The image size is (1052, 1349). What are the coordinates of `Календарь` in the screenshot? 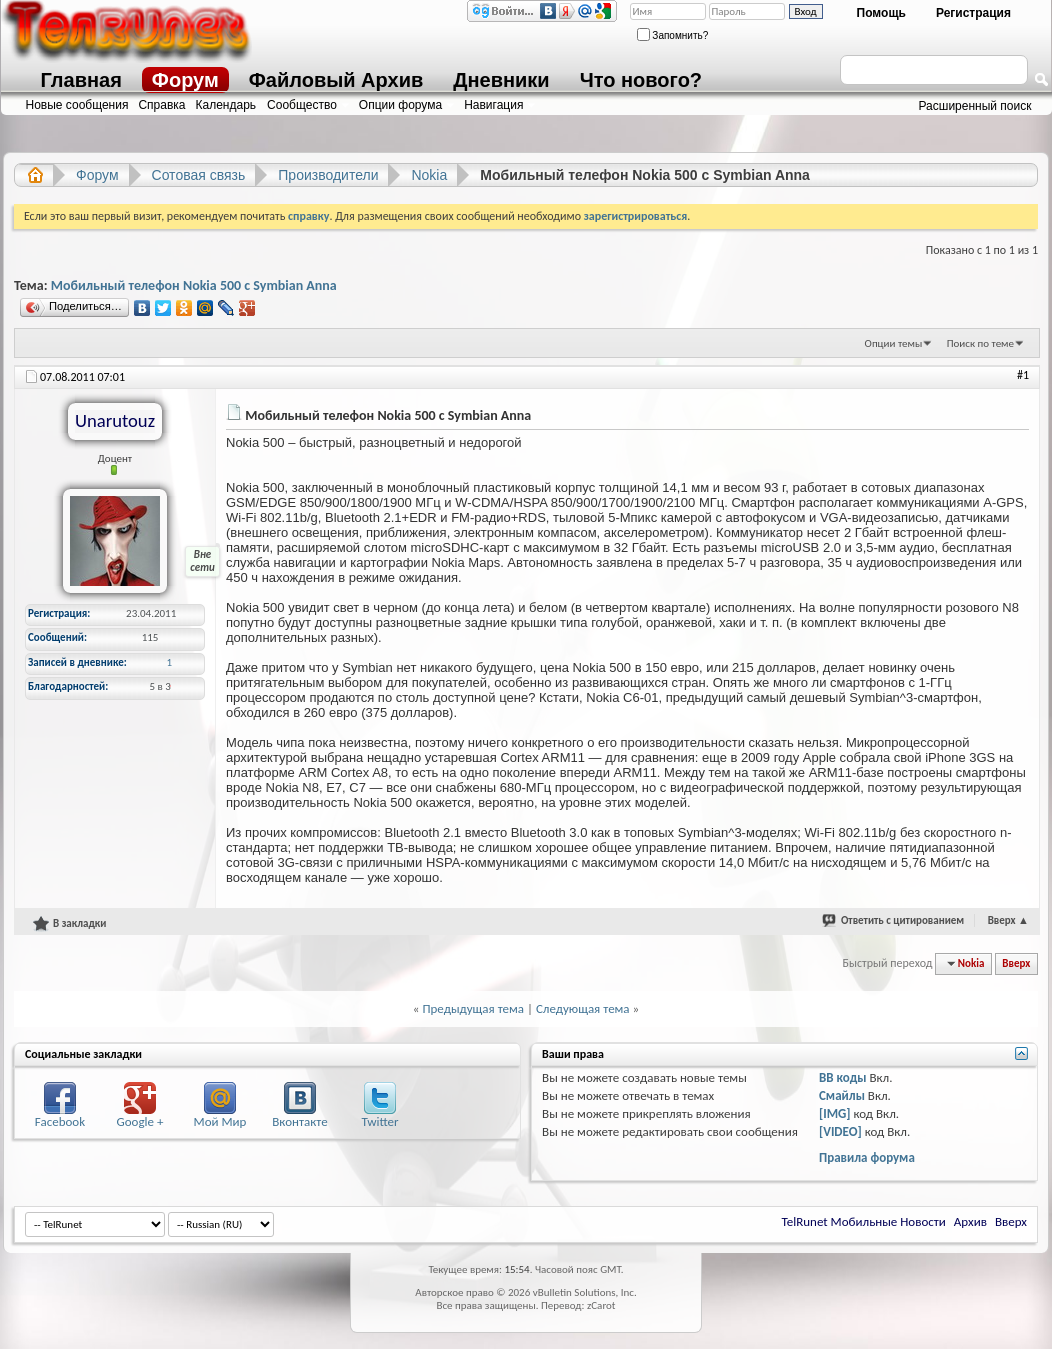 It's located at (226, 105).